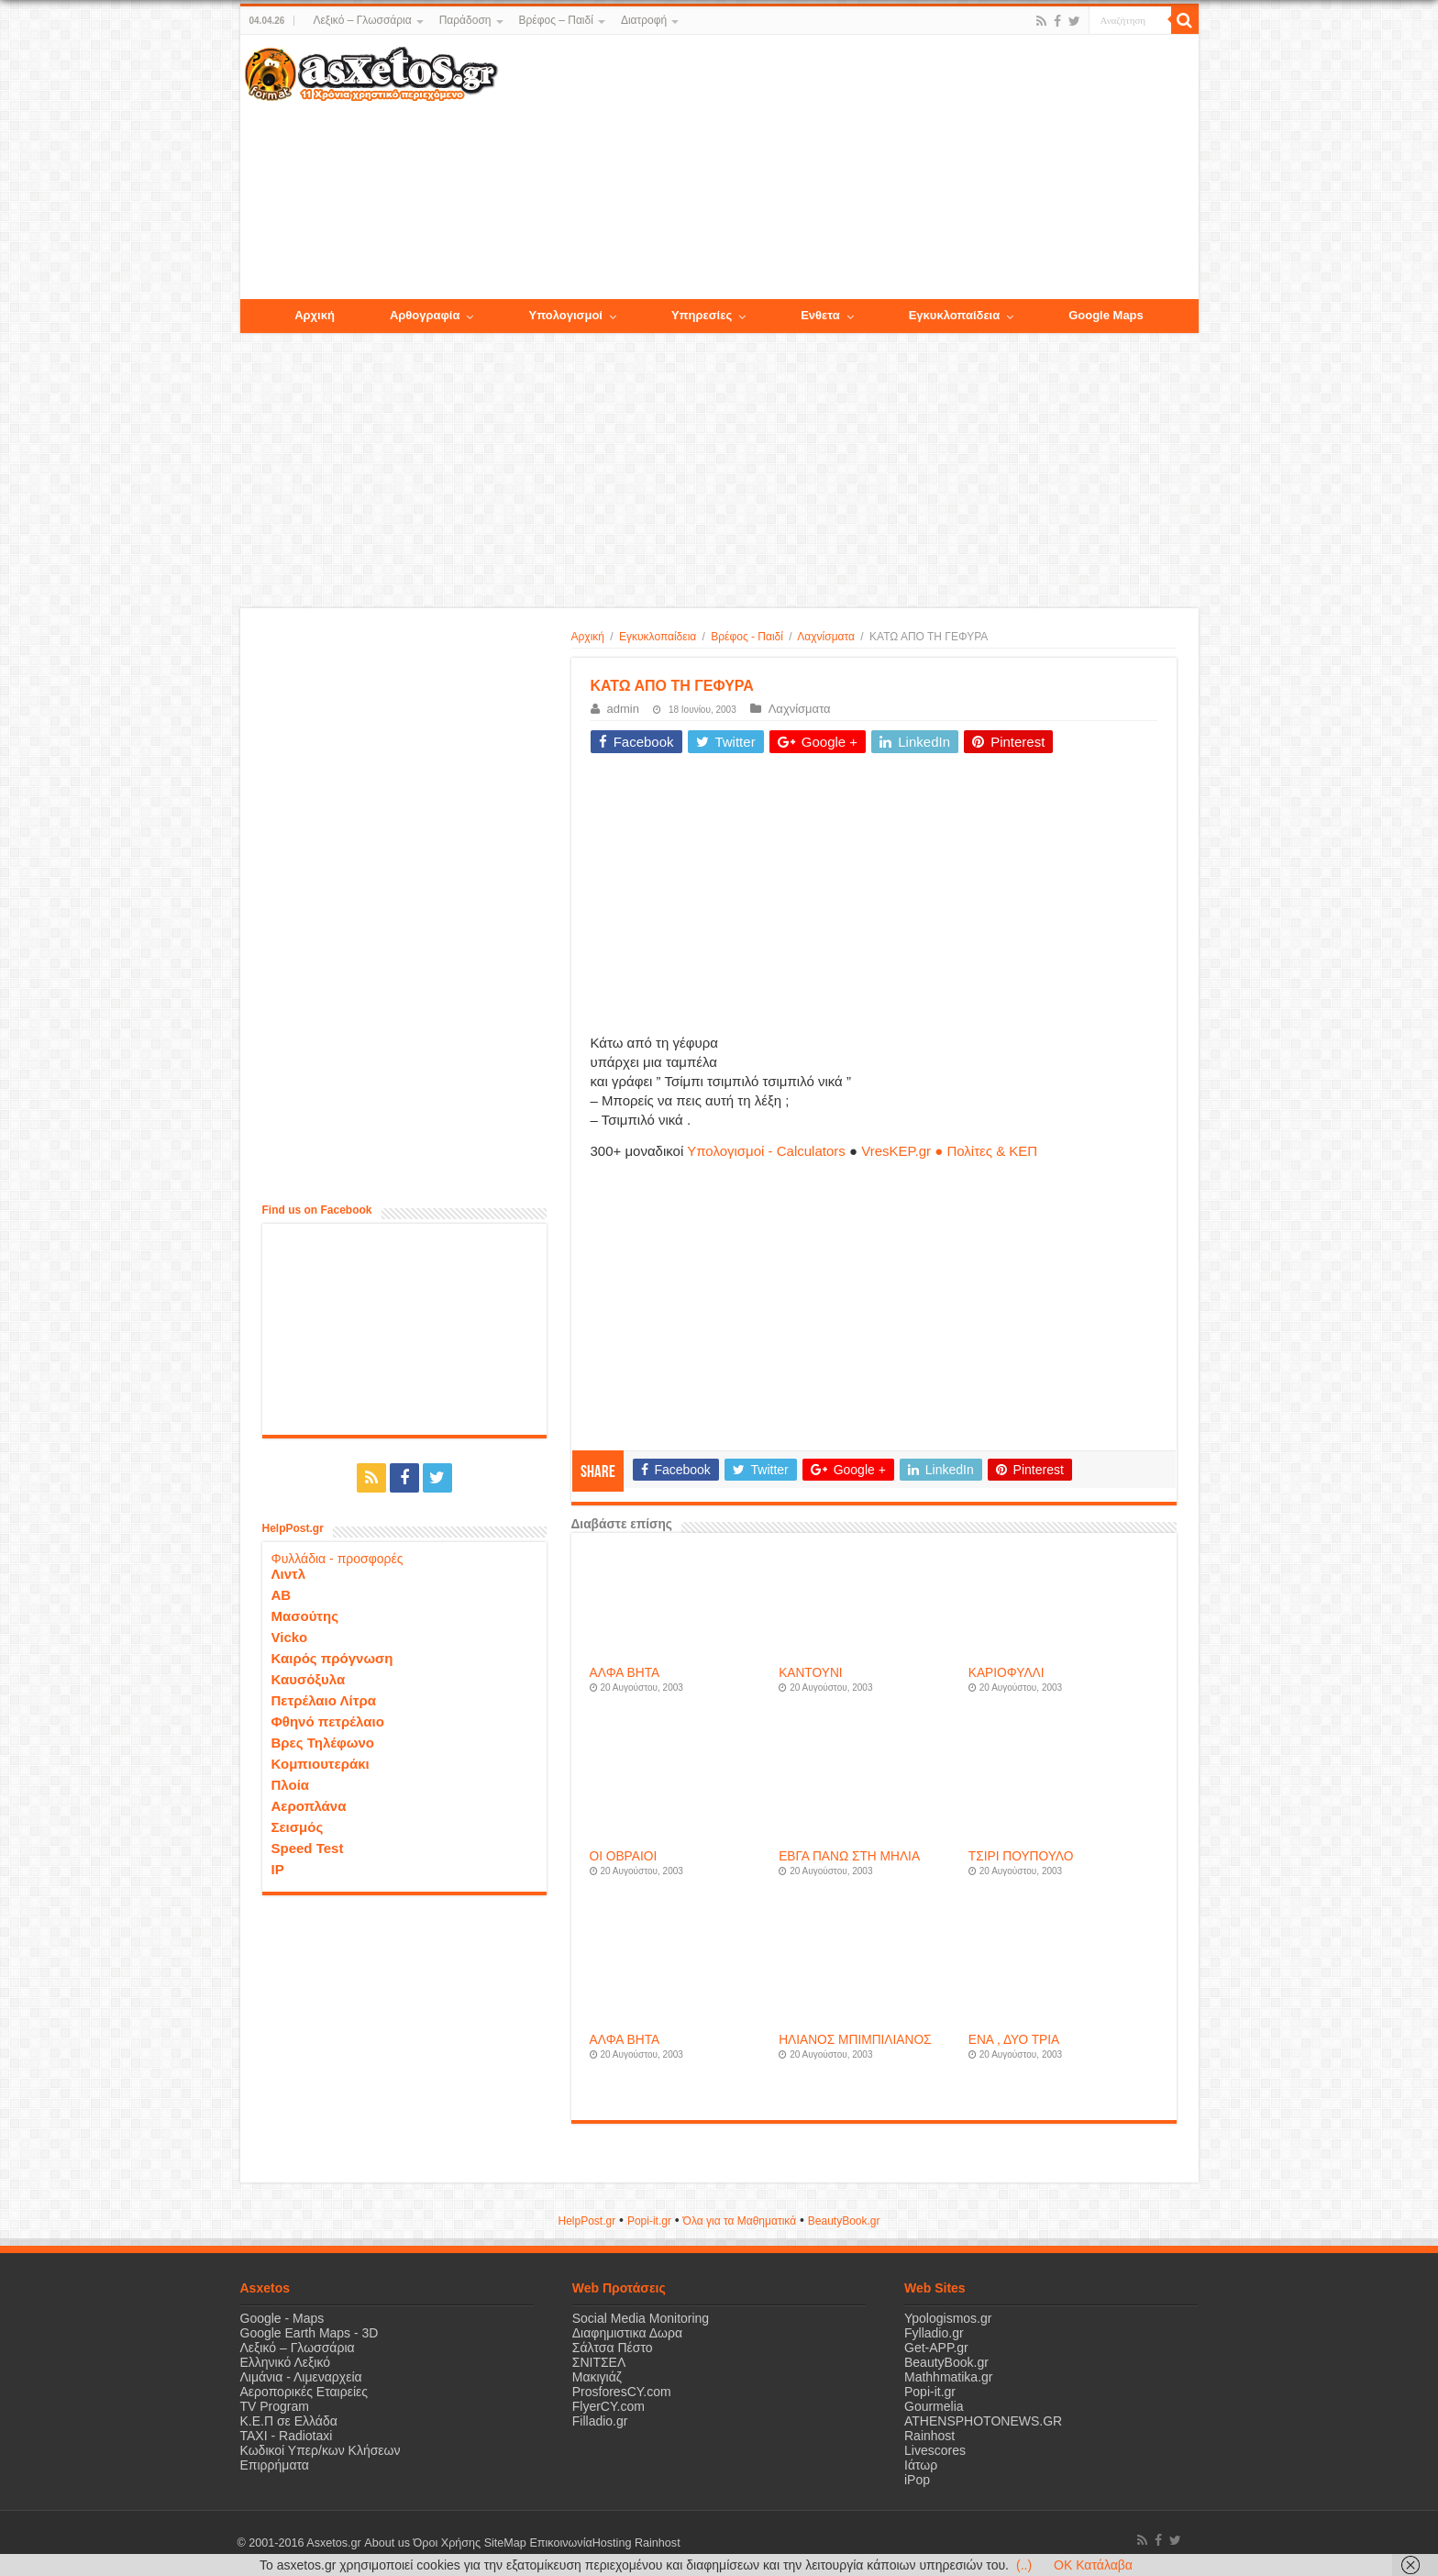  Describe the element at coordinates (649, 2221) in the screenshot. I see `Popi-it.gr` at that location.